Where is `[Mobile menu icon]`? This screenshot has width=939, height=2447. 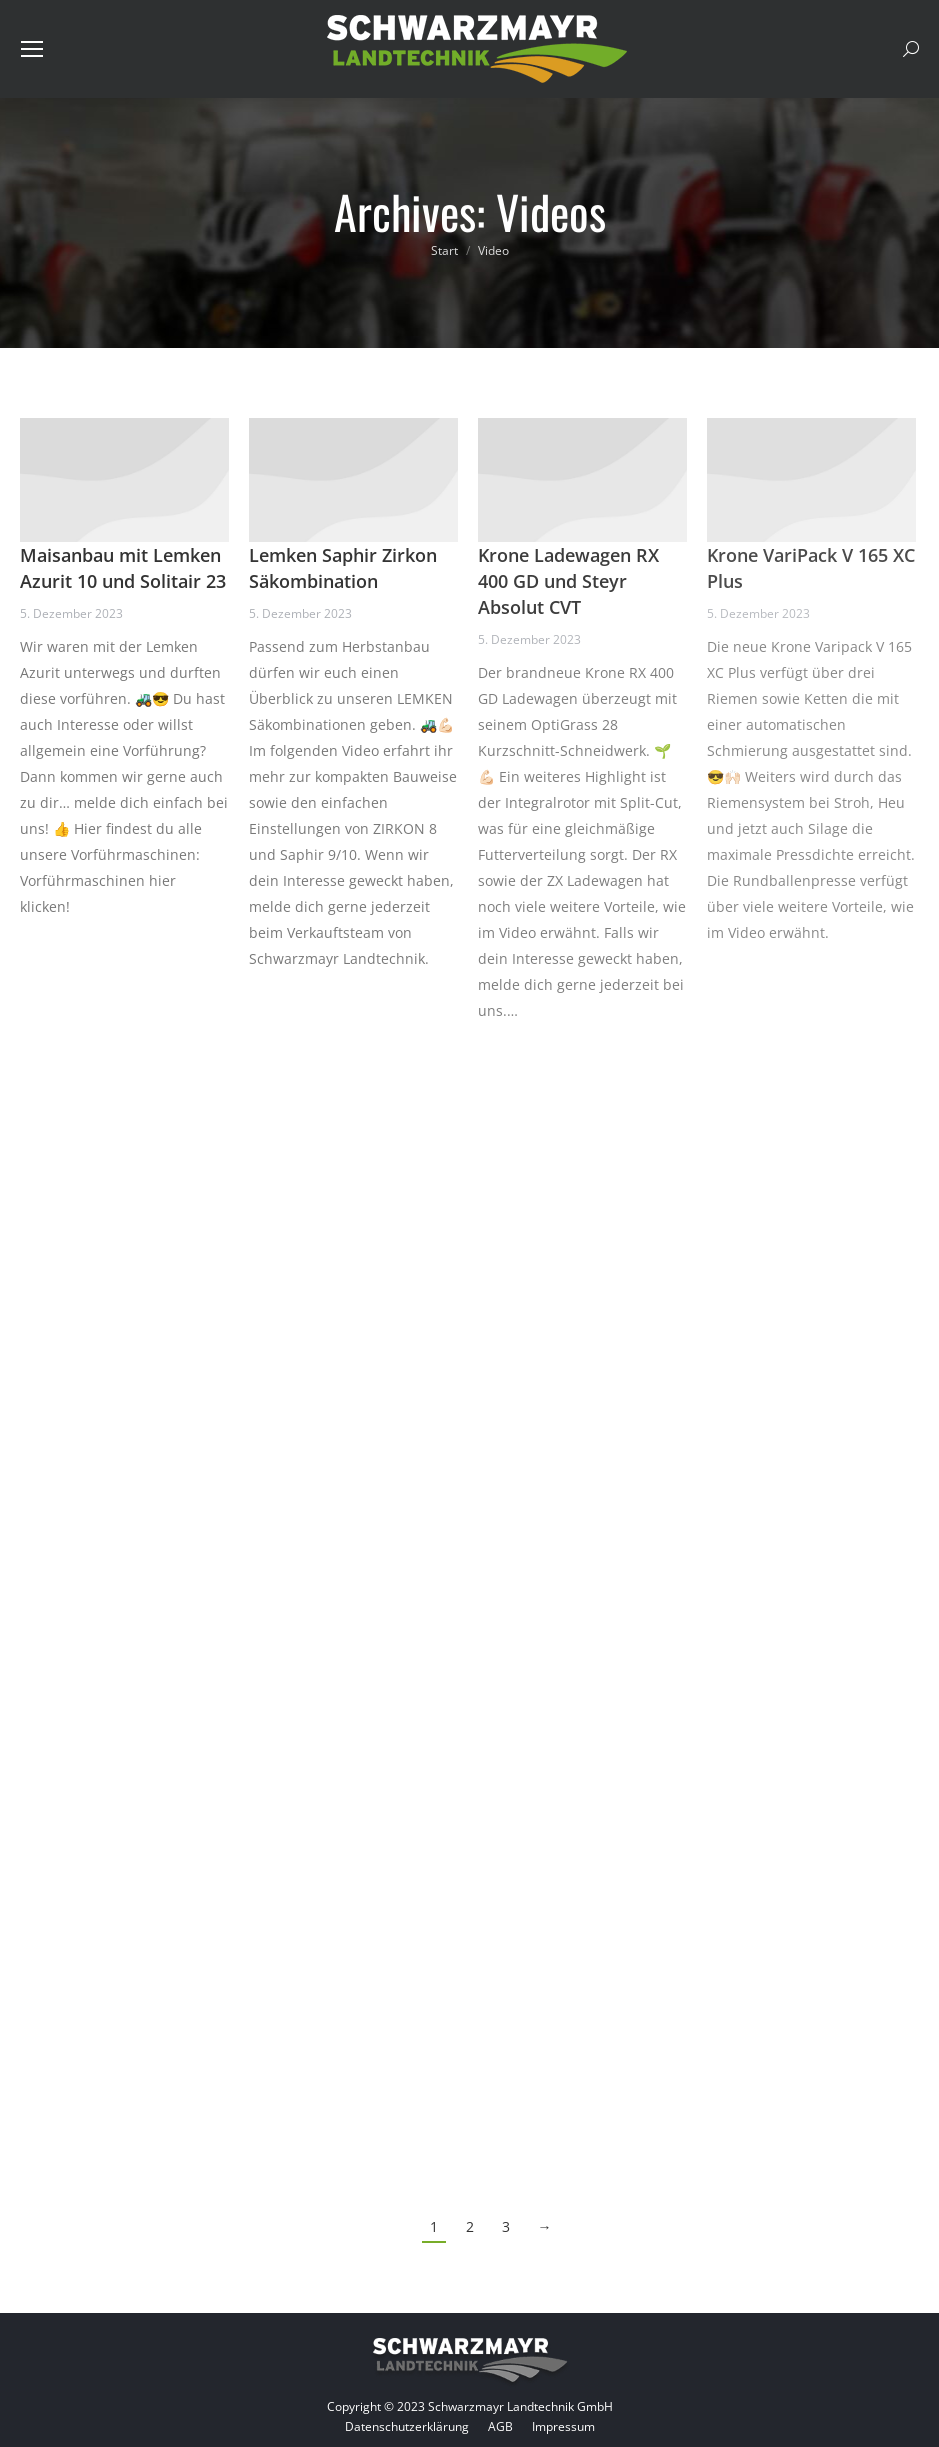
[Mobile menu icon] is located at coordinates (32, 49).